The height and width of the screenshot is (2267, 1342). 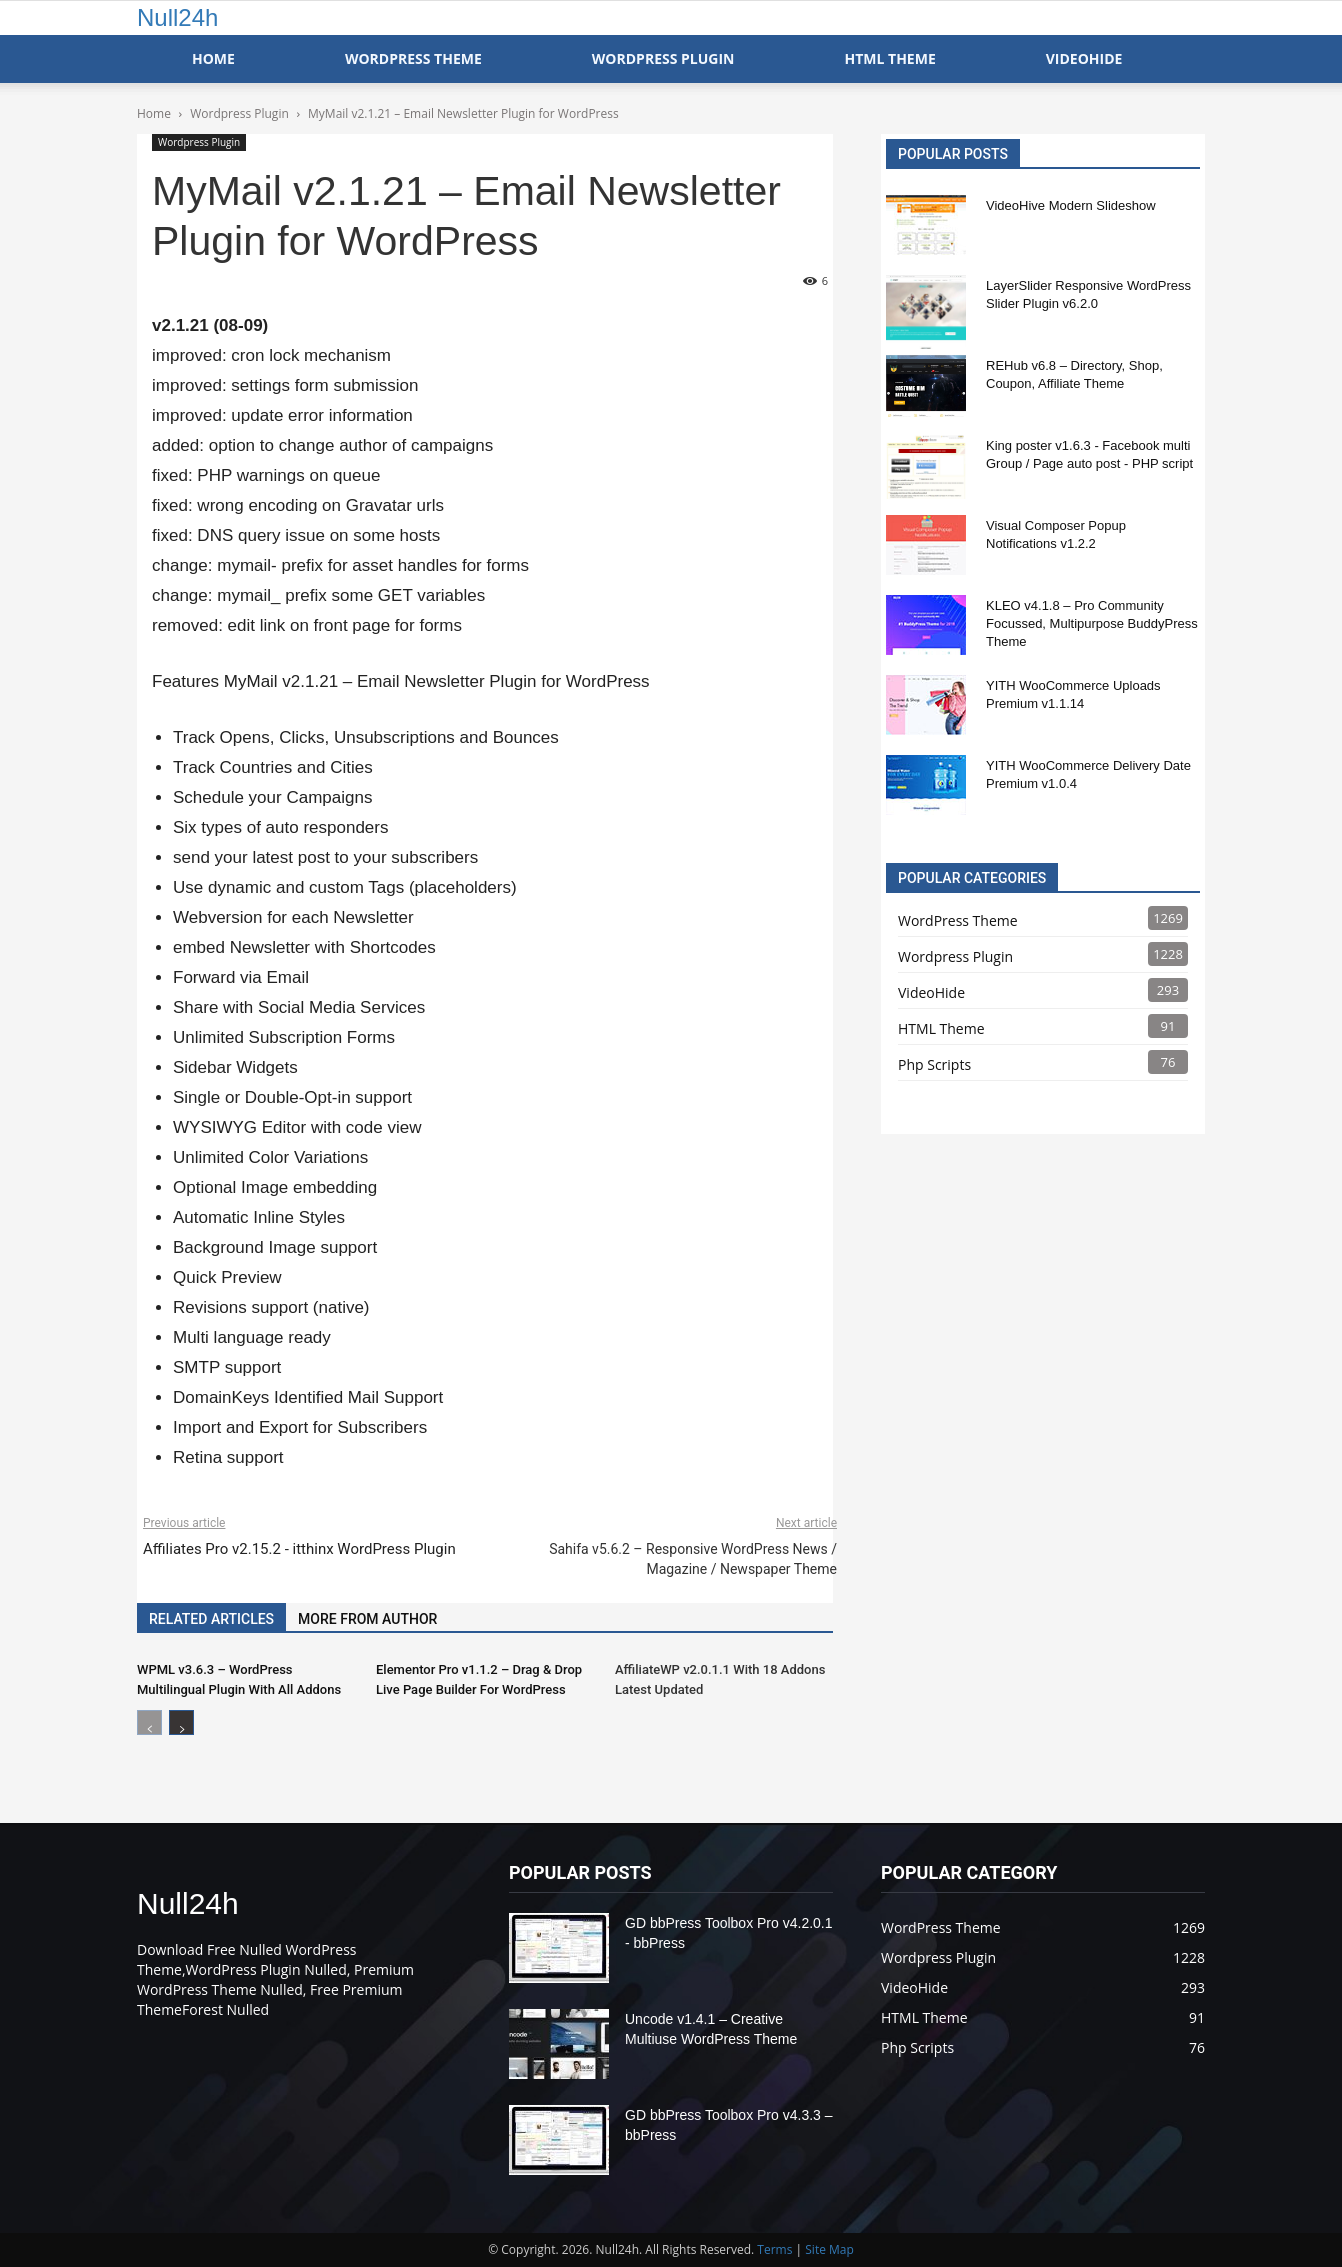 What do you see at coordinates (1071, 205) in the screenshot?
I see `VideoHive Modern Slideshow` at bounding box center [1071, 205].